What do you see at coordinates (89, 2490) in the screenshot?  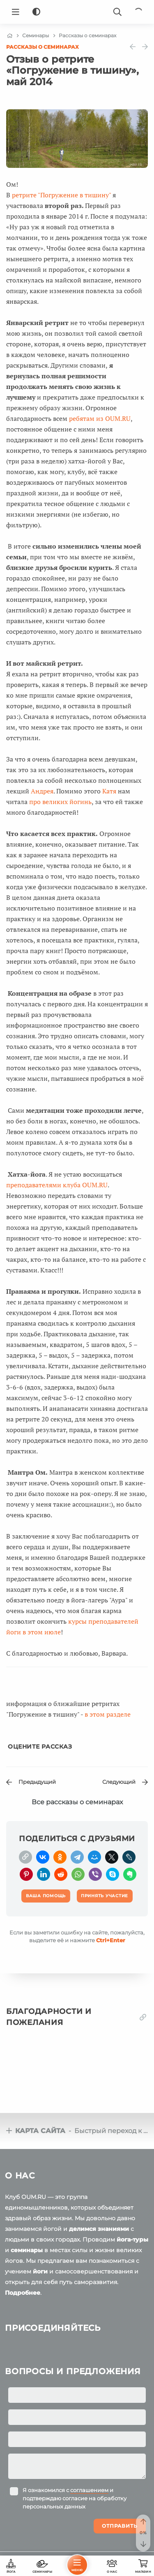 I see `соглашением` at bounding box center [89, 2490].